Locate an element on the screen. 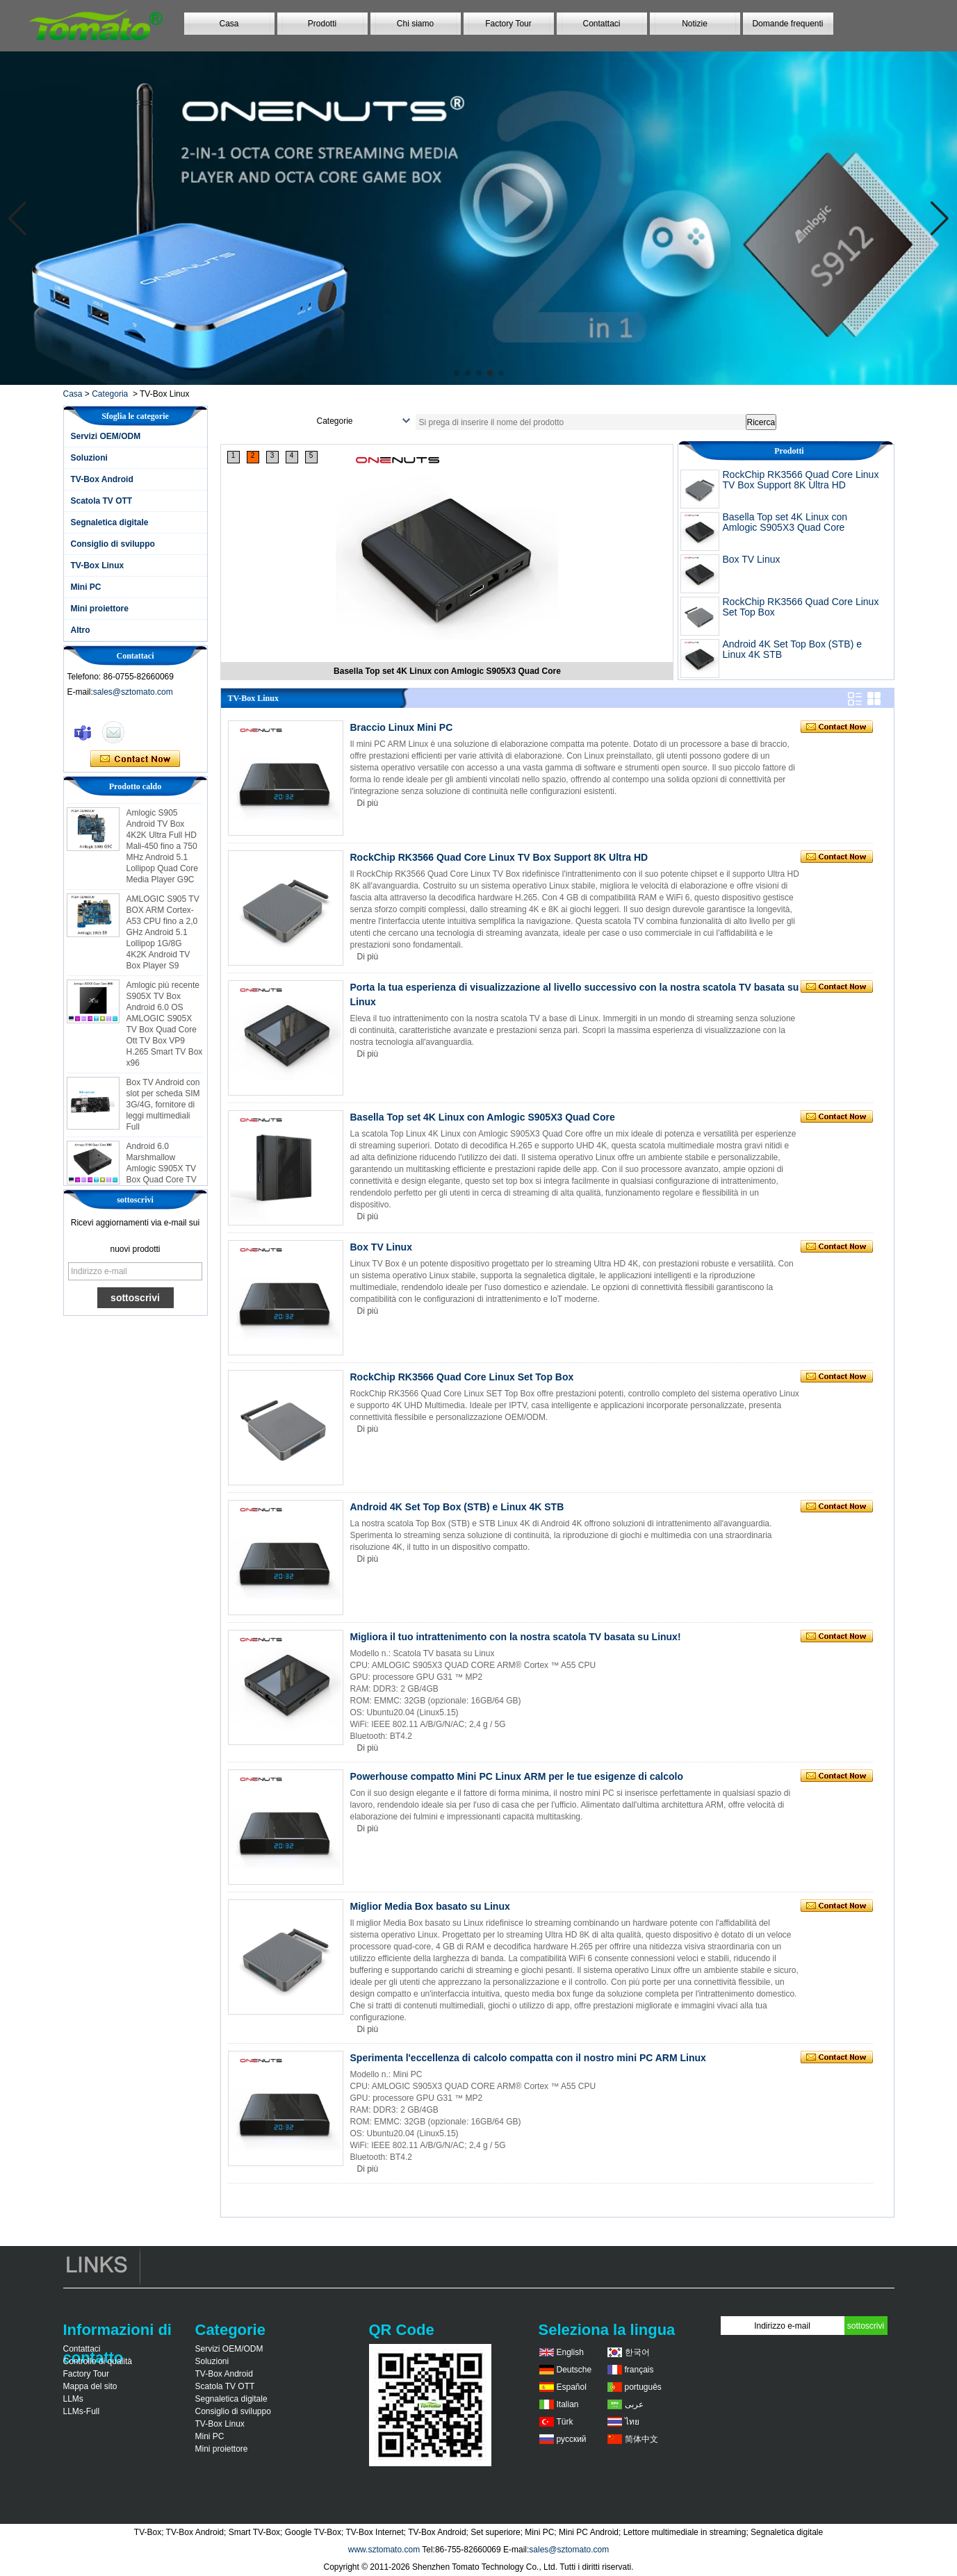 Image resolution: width=957 pixels, height=2576 pixels. Italian is located at coordinates (568, 2404).